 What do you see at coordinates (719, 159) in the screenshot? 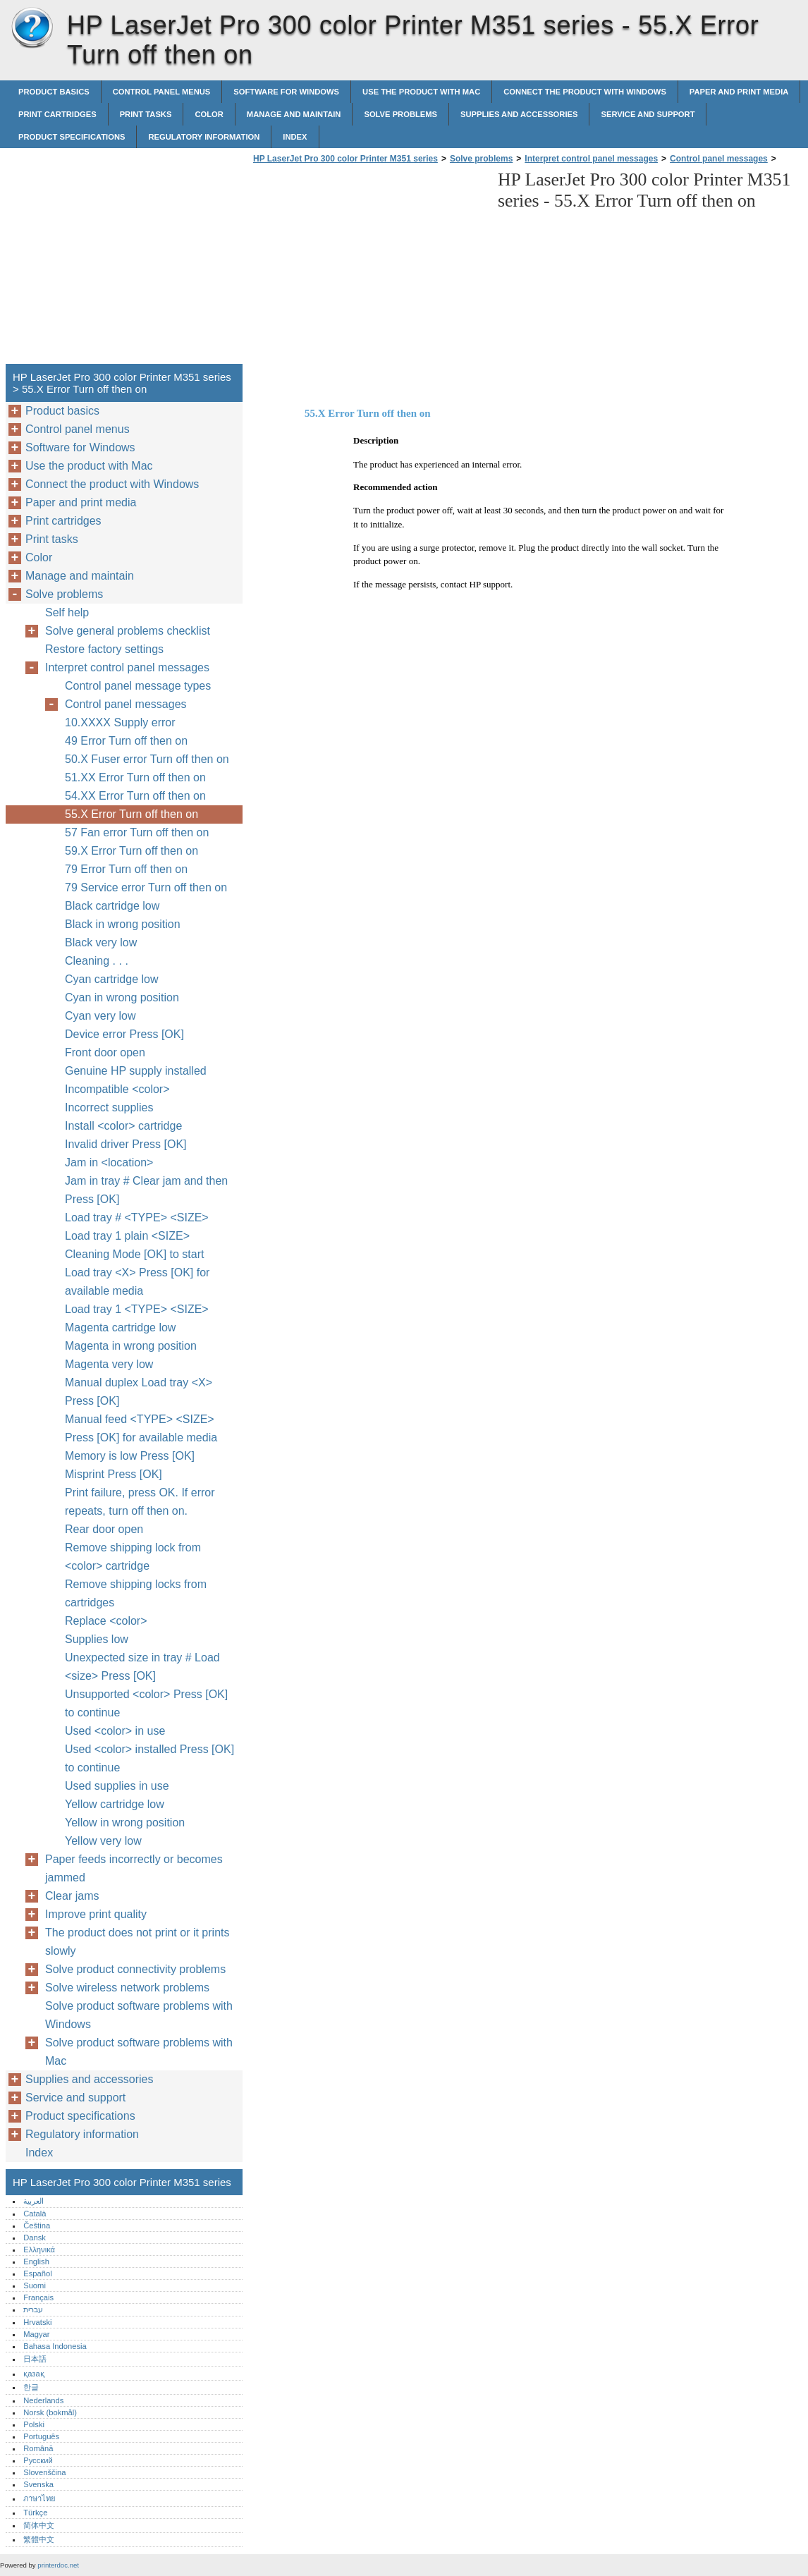
I see `Control panel messages` at bounding box center [719, 159].